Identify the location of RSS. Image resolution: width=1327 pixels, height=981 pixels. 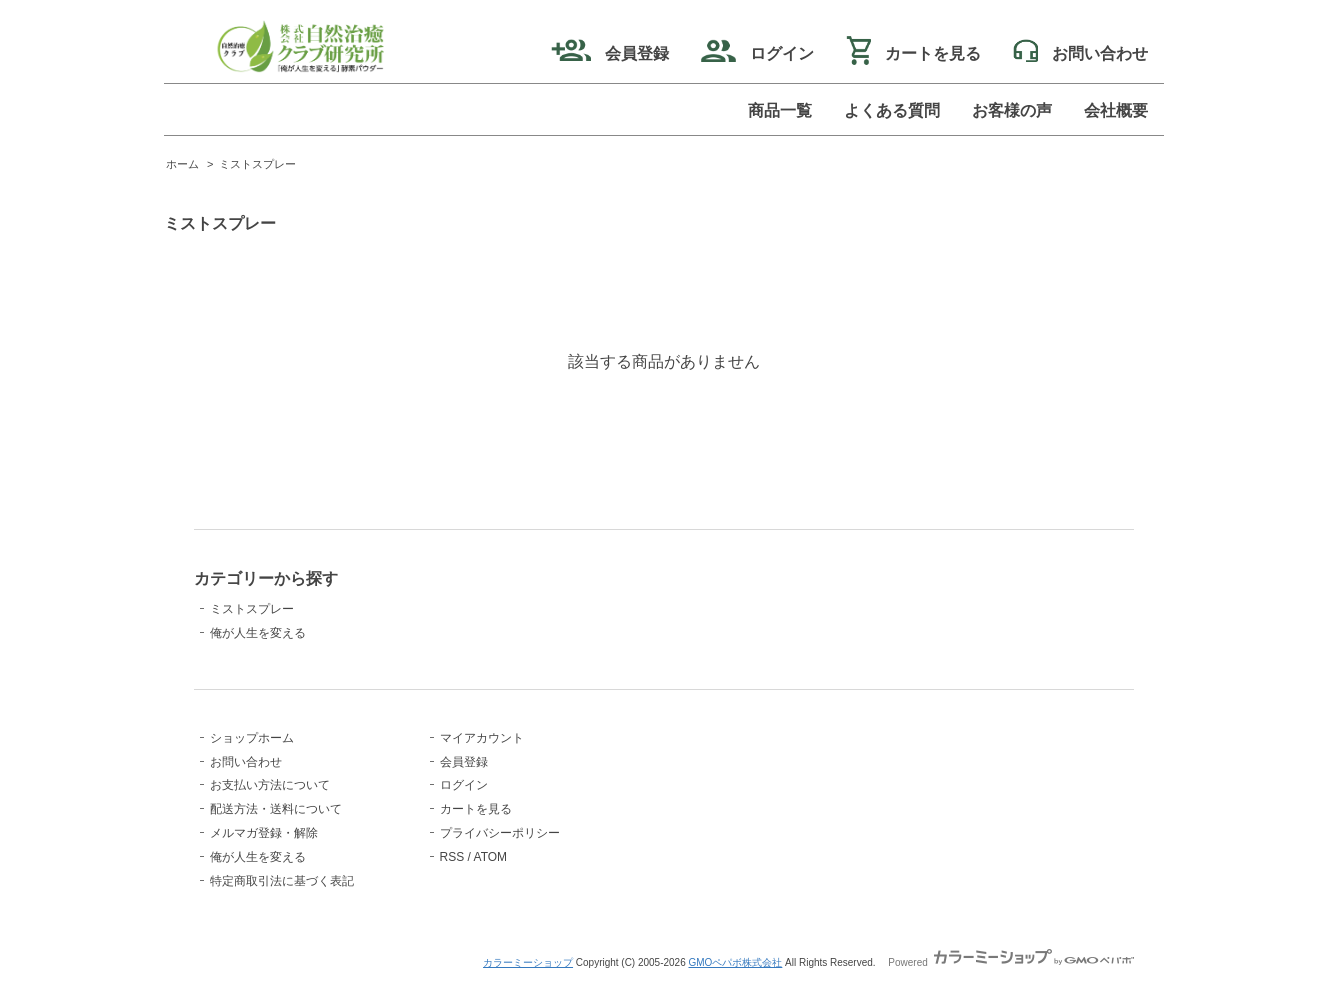
(452, 857).